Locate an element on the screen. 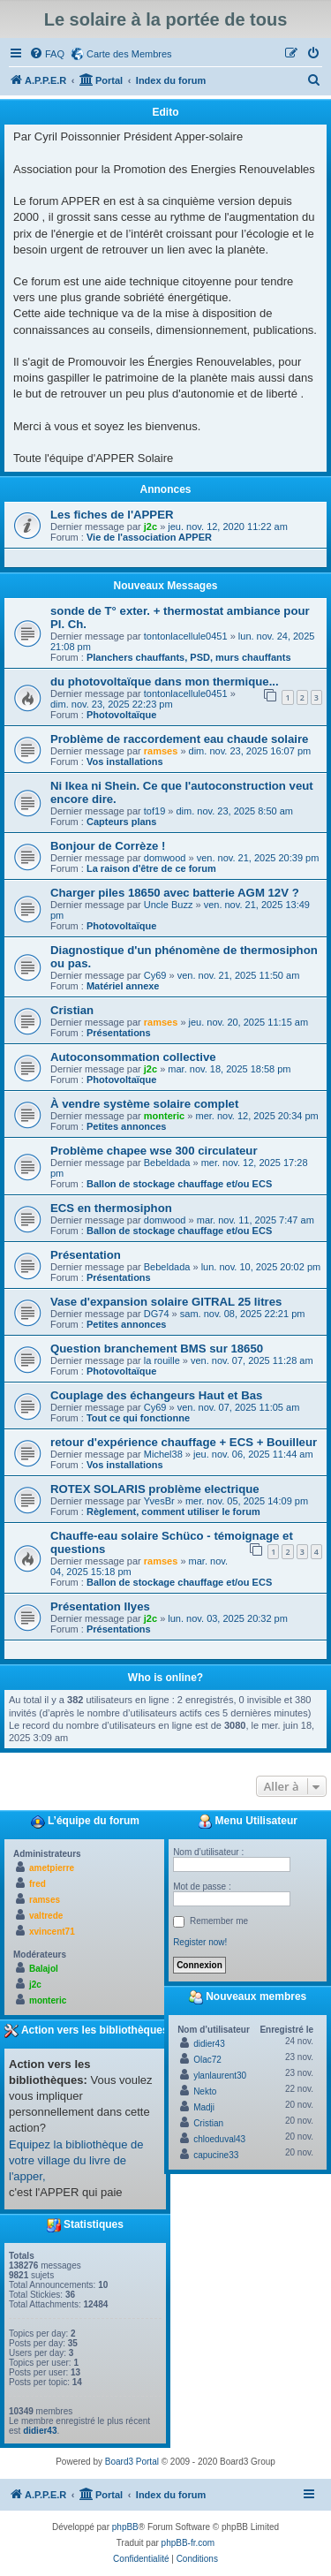 This screenshot has height=2576, width=331. ven. nov. 07, 2025 11:05 am is located at coordinates (238, 1407).